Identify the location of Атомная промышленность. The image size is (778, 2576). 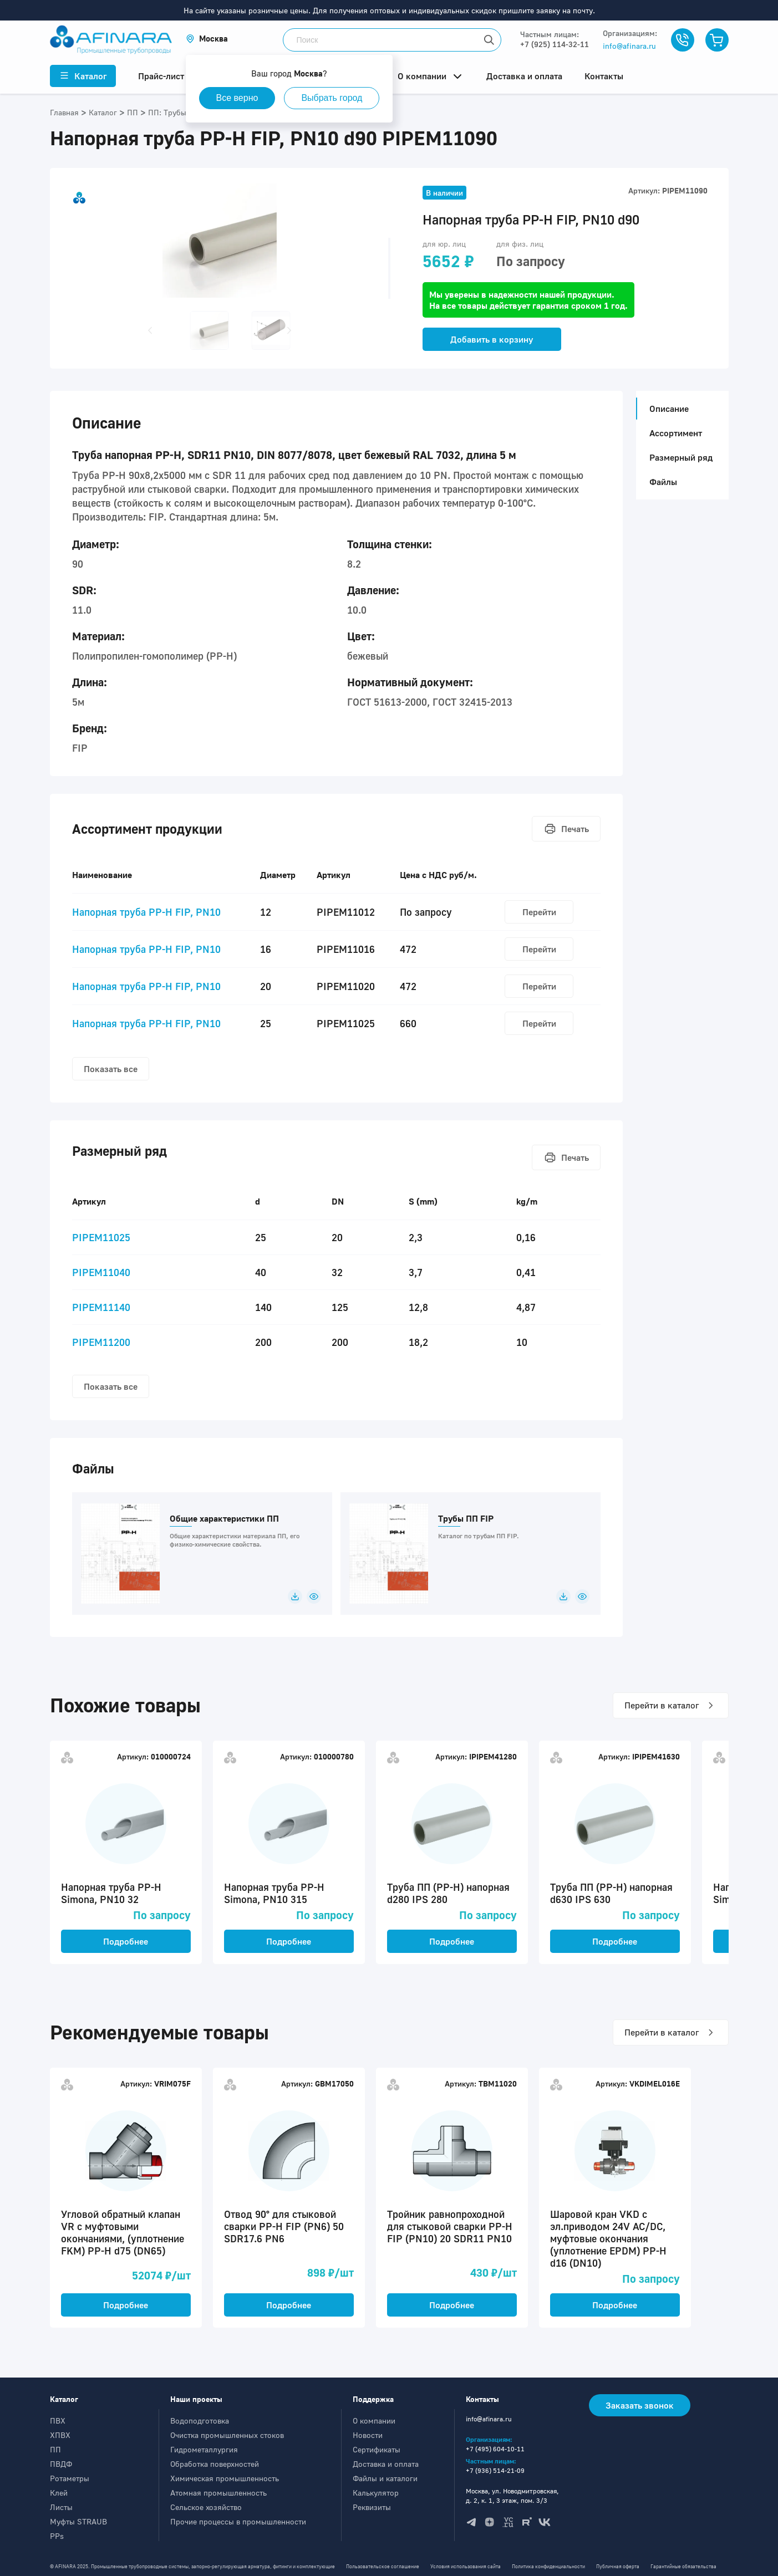
(218, 2492).